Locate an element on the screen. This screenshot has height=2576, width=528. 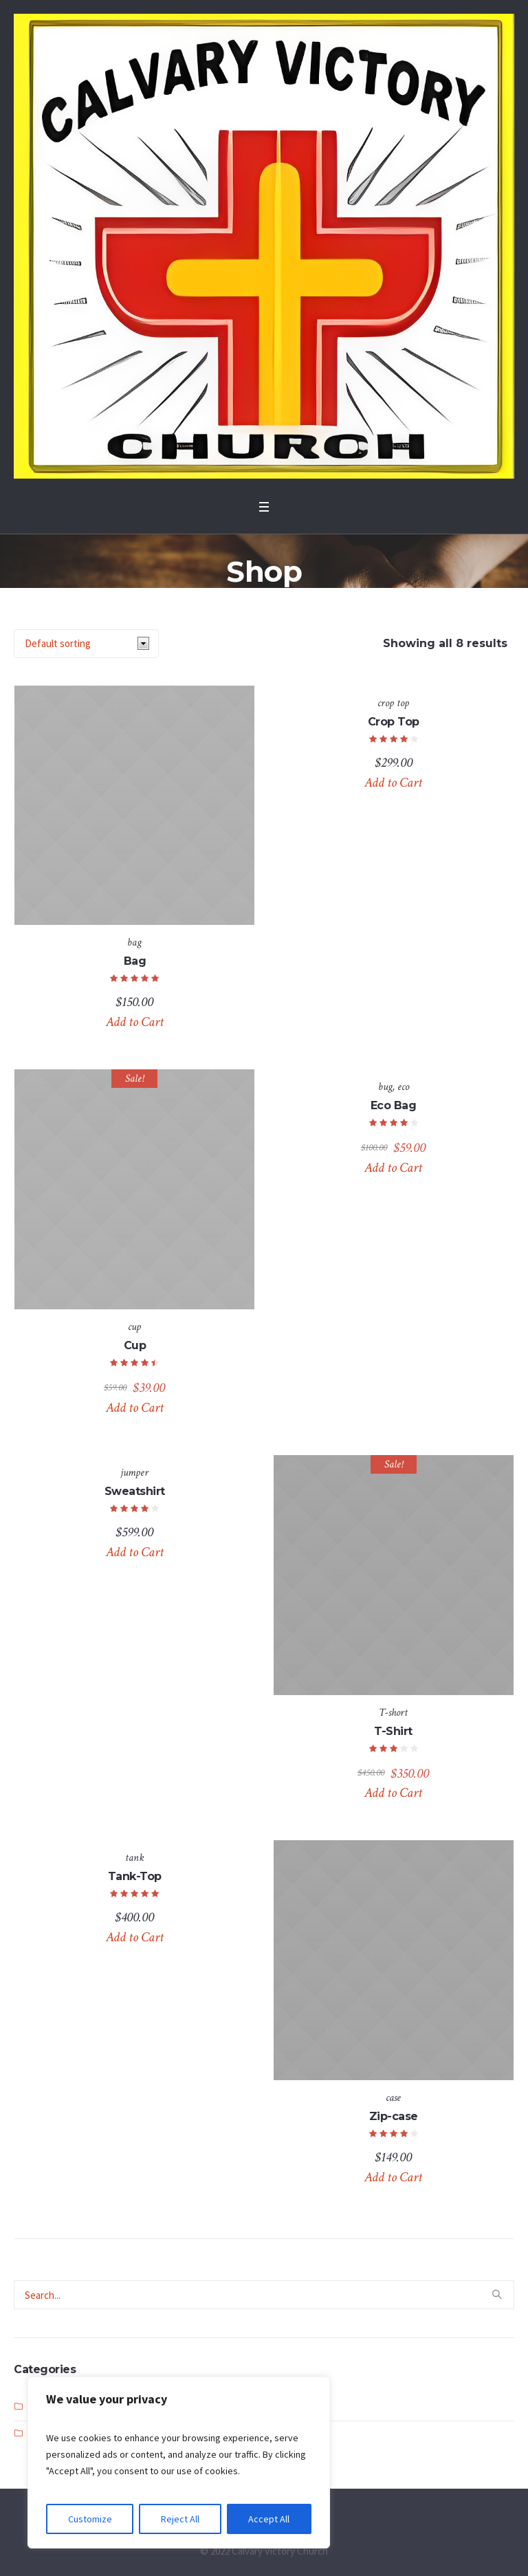
tank is located at coordinates (134, 1858).